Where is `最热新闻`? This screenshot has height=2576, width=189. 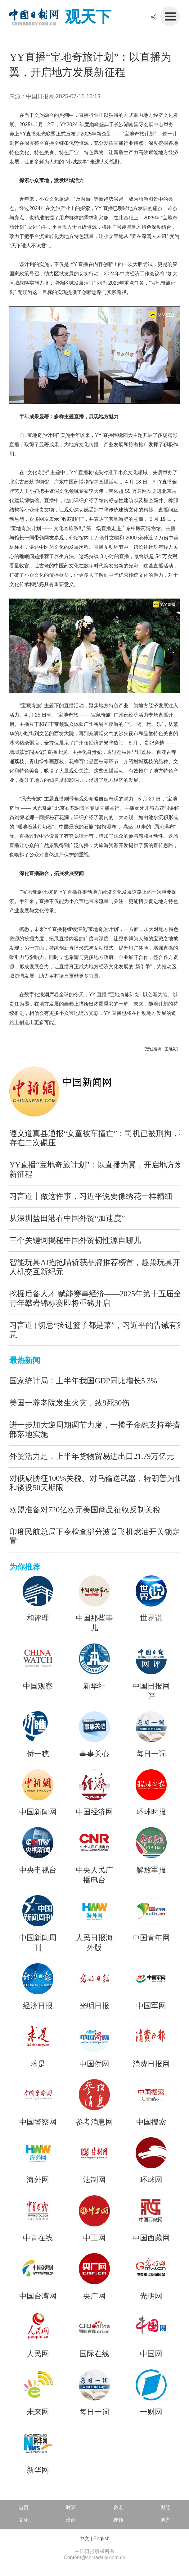 最热新闻 is located at coordinates (24, 1360).